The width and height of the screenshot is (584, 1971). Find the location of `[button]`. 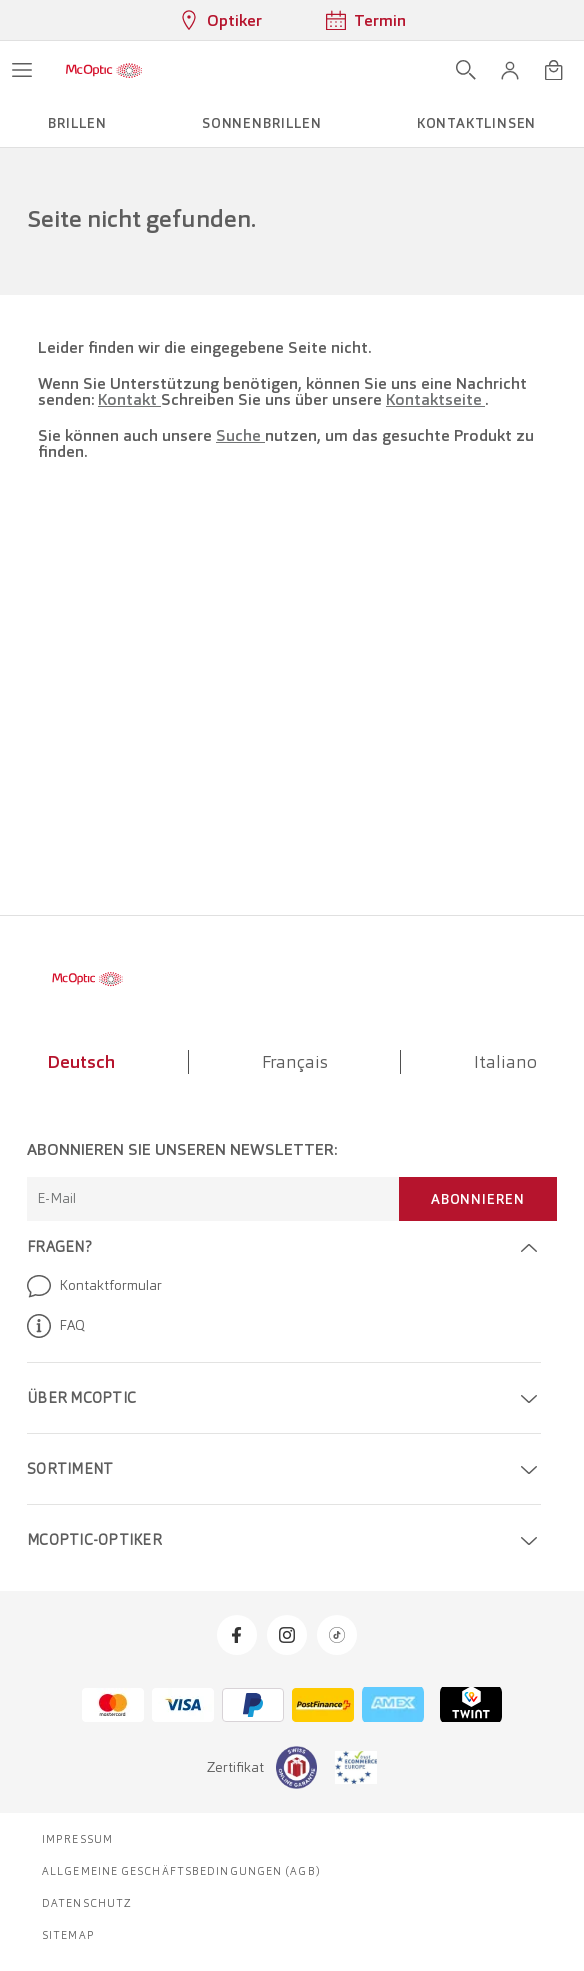

[button] is located at coordinates (510, 70).